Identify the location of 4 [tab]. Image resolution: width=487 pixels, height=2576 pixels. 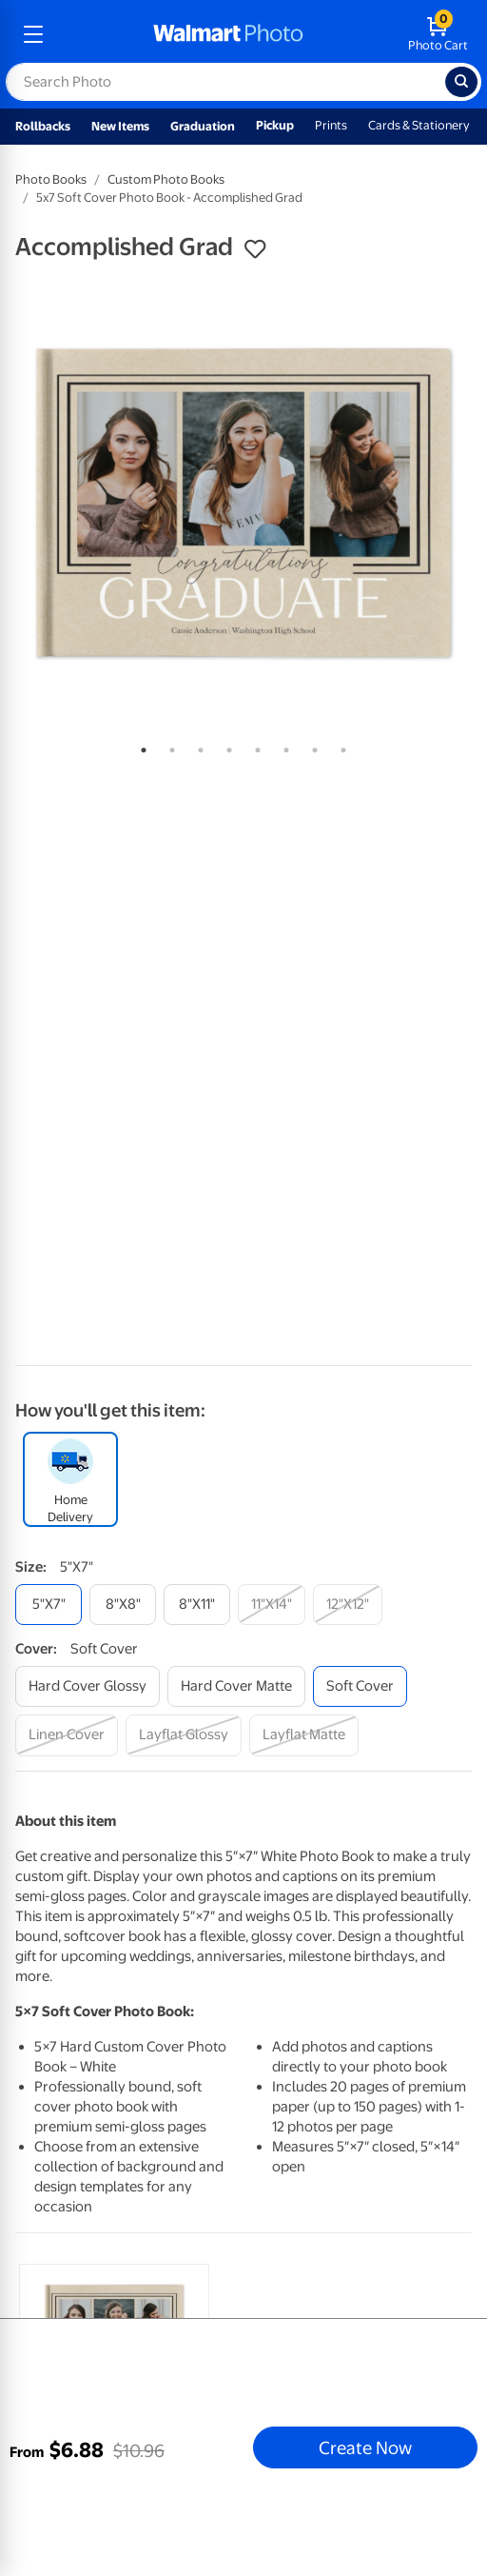
(225, 746).